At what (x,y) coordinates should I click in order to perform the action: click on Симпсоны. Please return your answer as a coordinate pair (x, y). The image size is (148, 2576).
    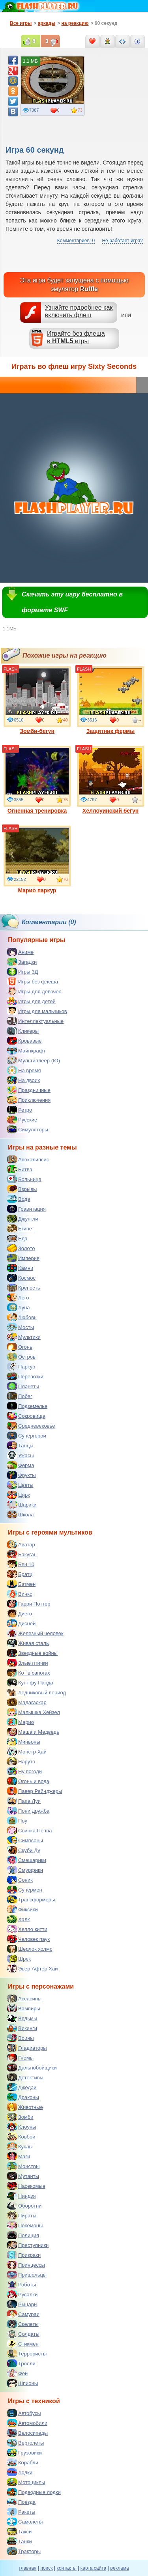
    Looking at the image, I should click on (25, 1840).